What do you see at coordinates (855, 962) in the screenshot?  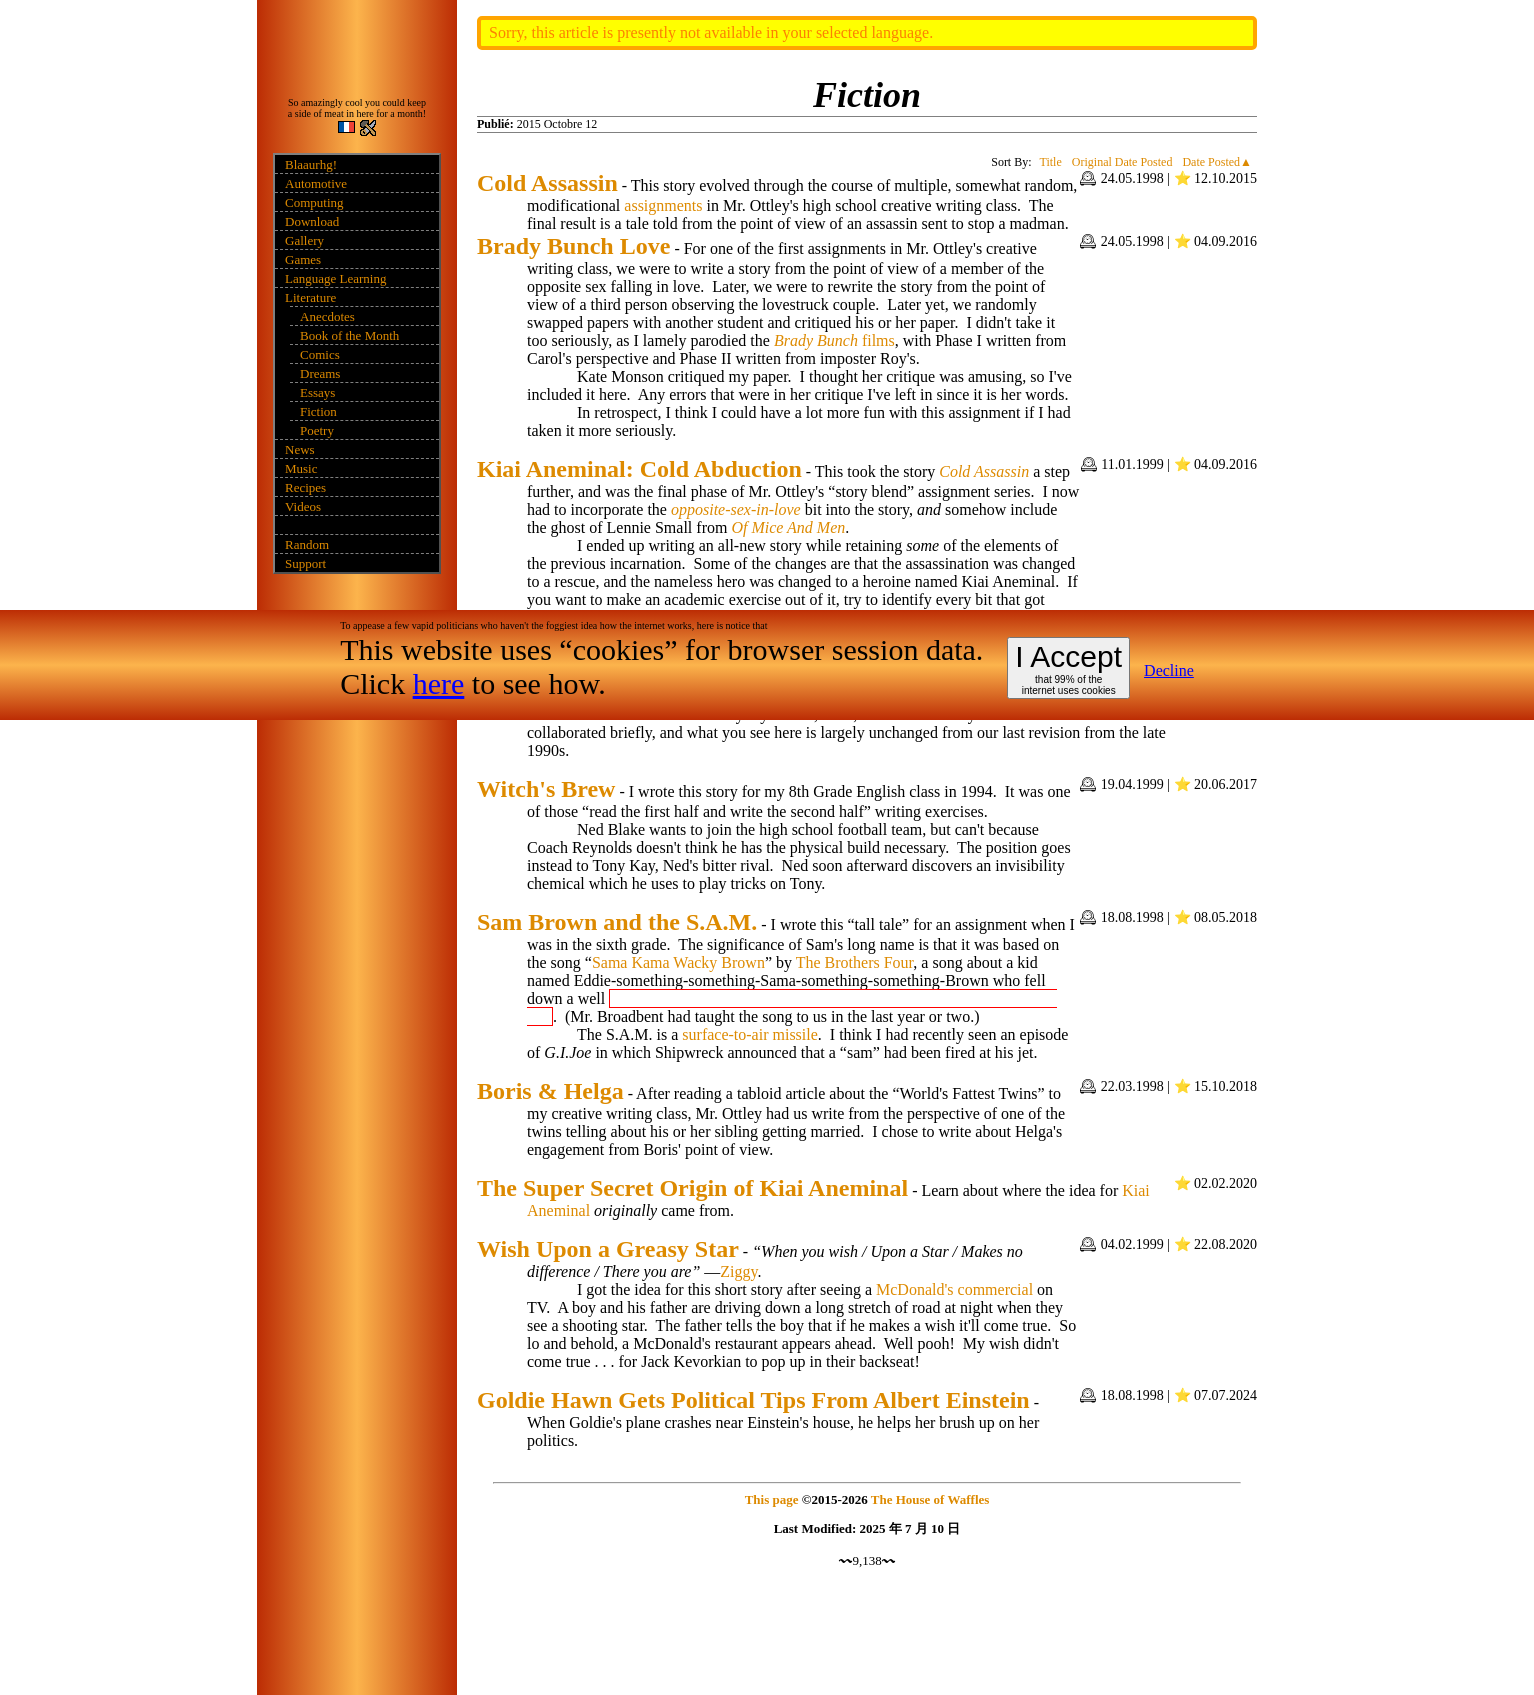 I see `The Brothers Four` at bounding box center [855, 962].